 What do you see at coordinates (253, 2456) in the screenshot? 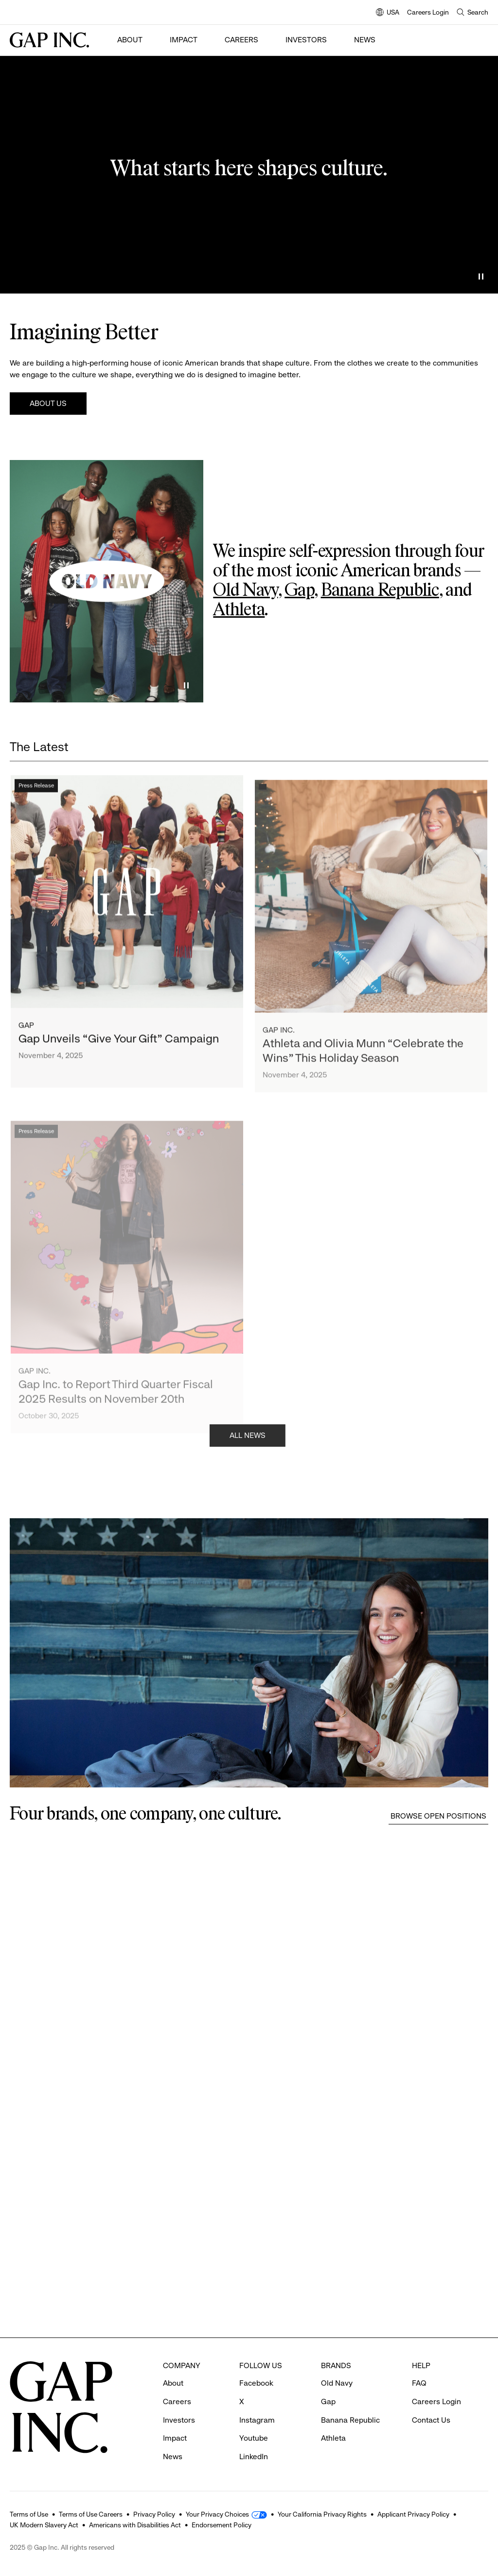
I see `LinkedIn` at bounding box center [253, 2456].